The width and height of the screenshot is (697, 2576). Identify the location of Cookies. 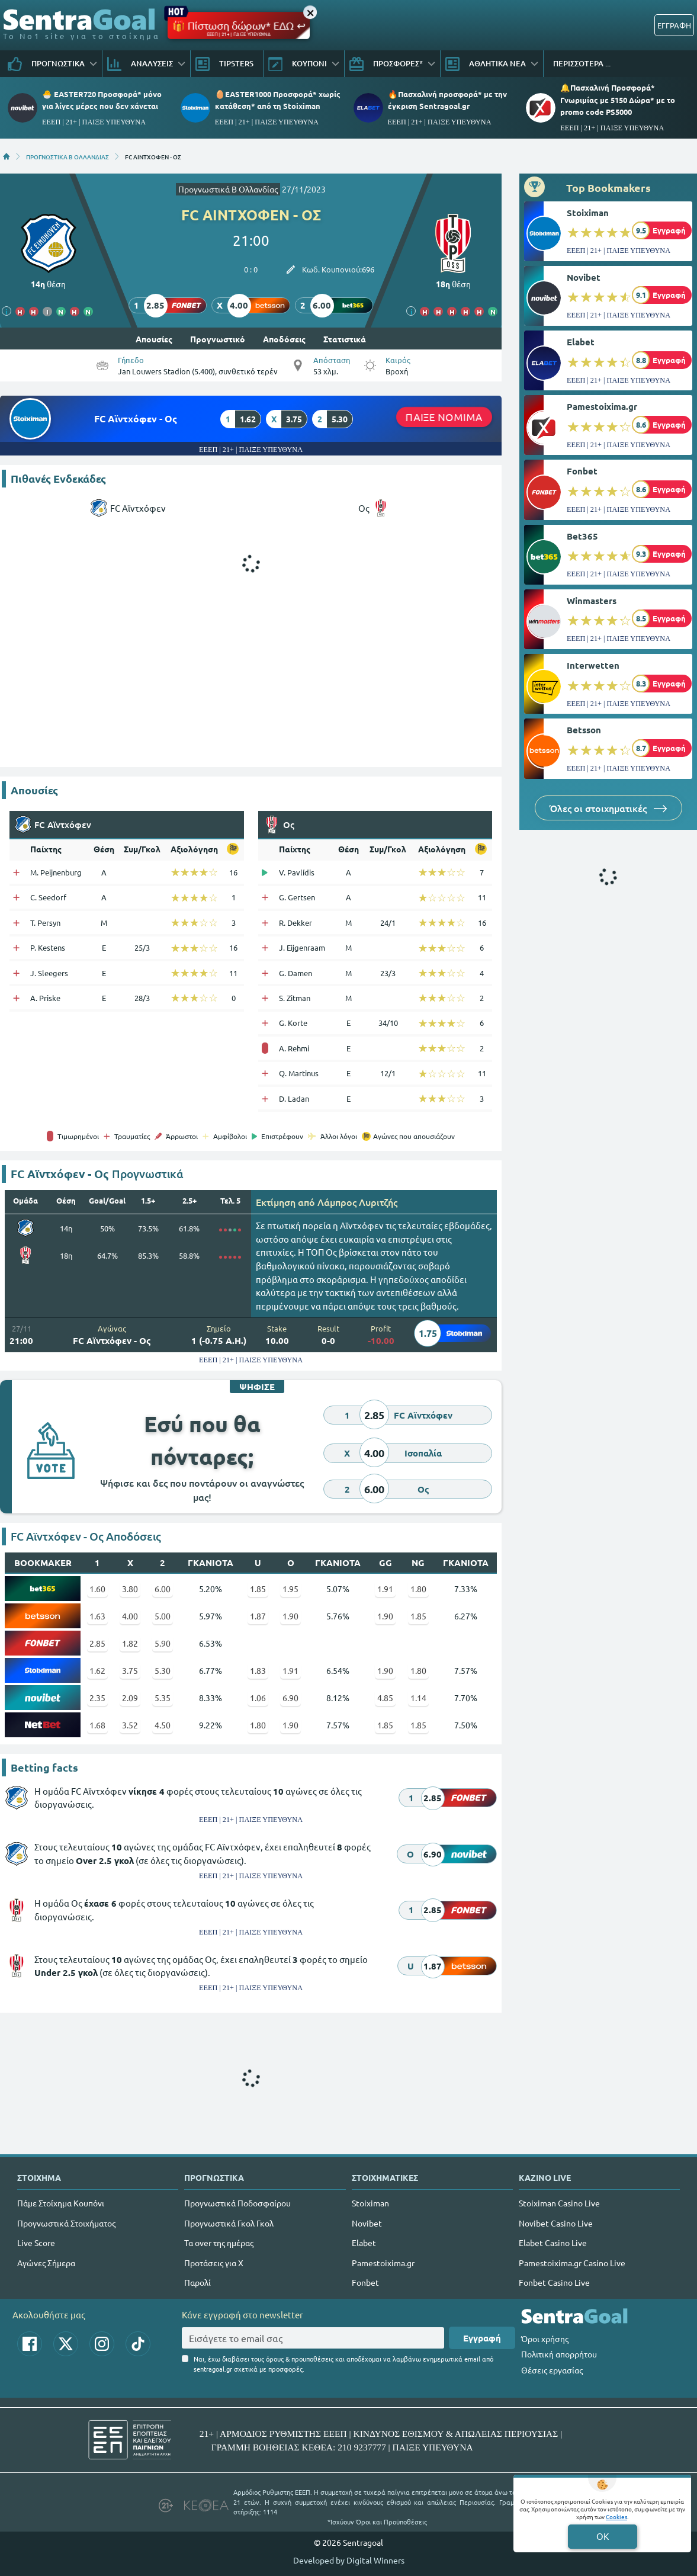
(616, 2516).